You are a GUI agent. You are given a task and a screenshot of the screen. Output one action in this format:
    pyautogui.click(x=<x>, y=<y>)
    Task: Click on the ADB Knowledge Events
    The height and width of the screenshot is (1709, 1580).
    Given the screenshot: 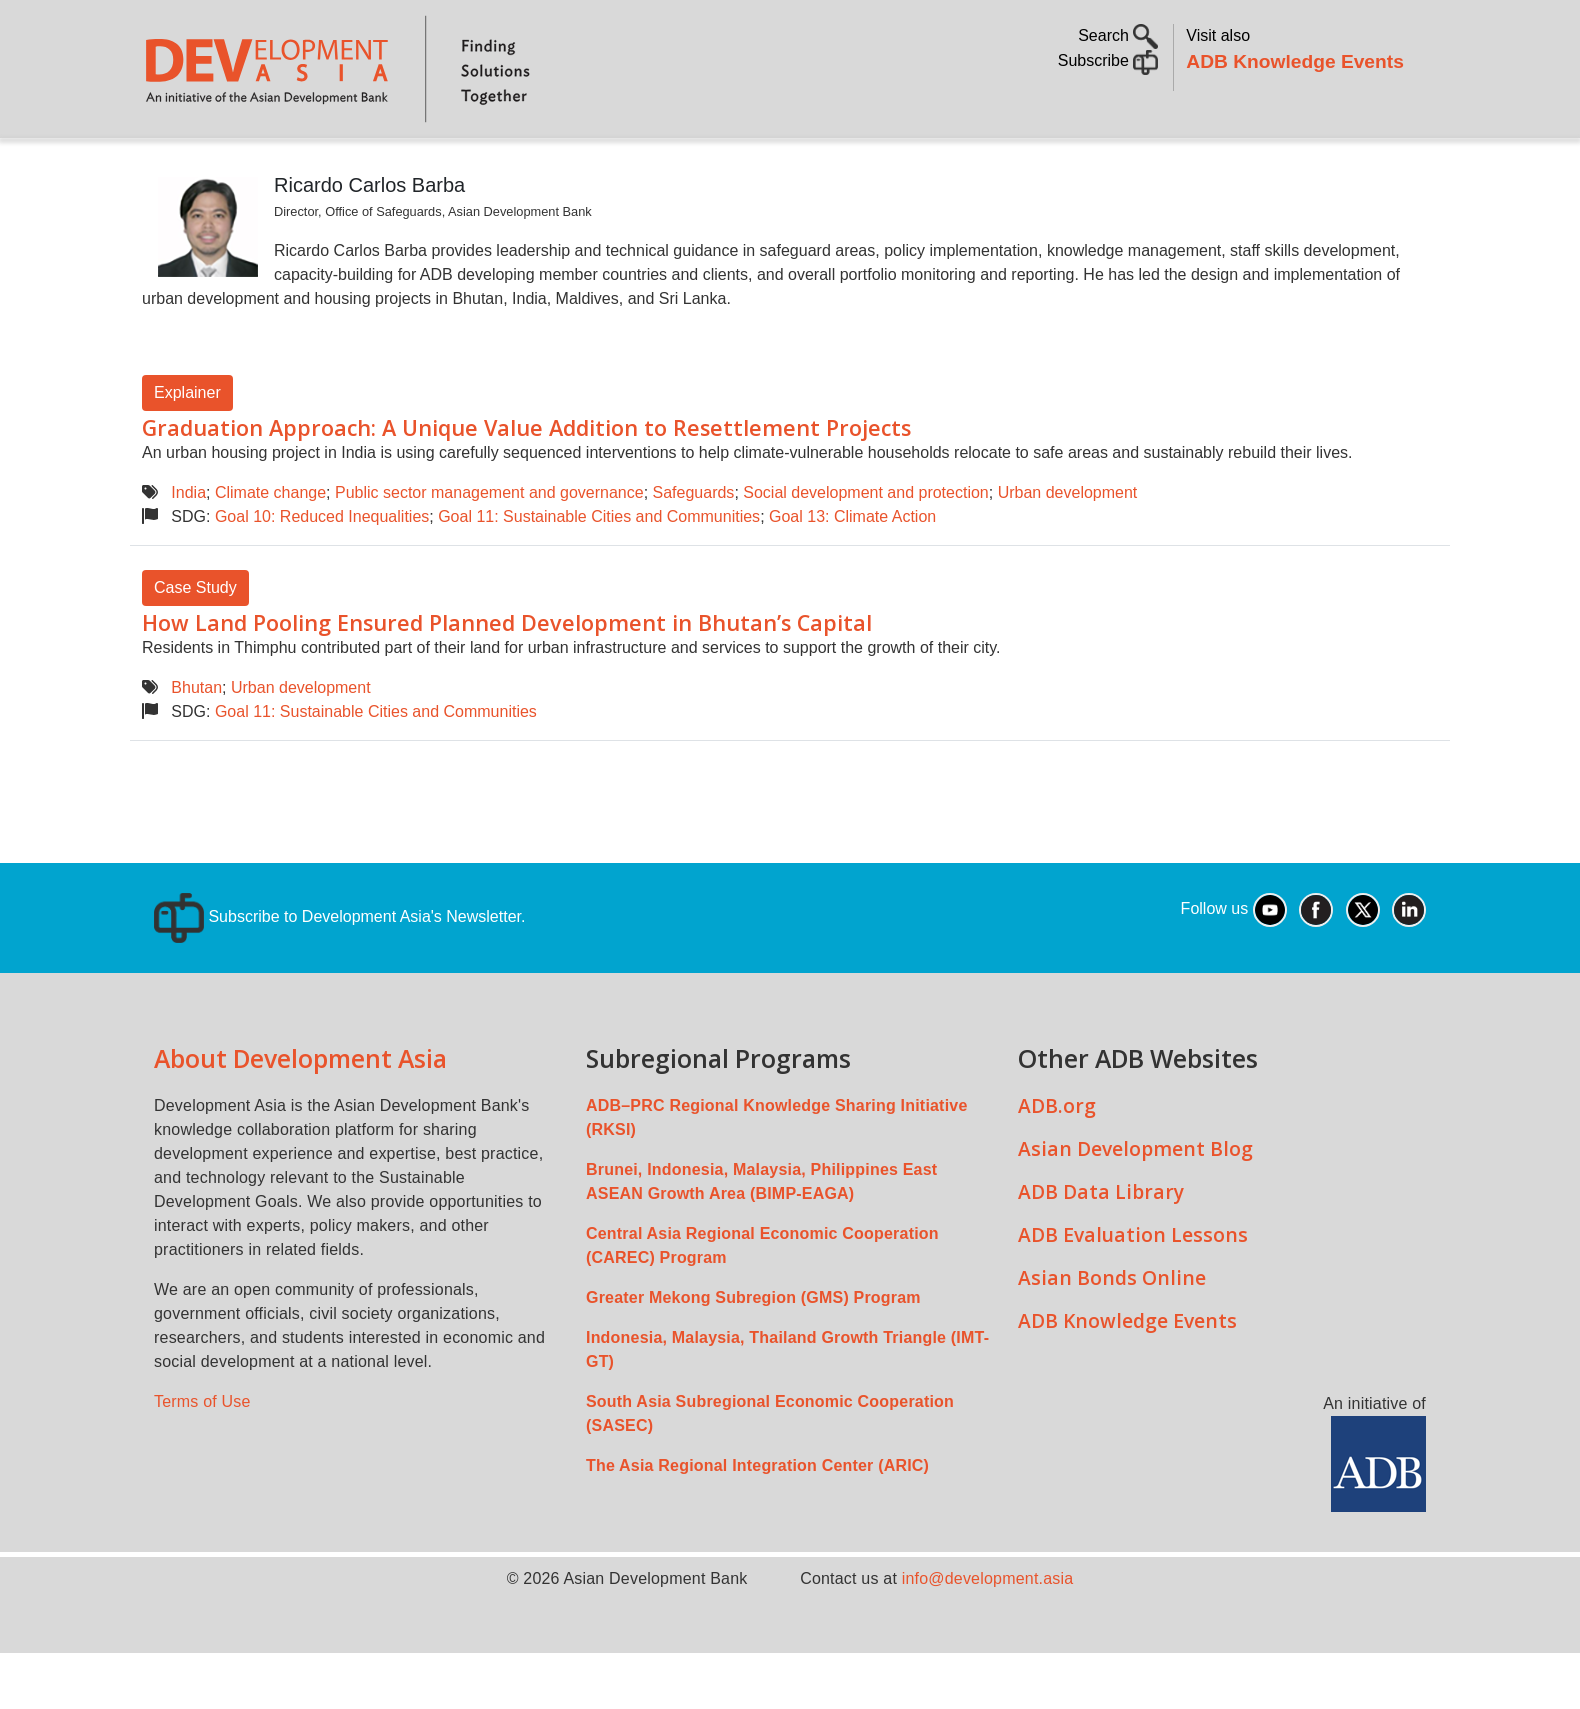 What is the action you would take?
    pyautogui.click(x=1295, y=61)
    